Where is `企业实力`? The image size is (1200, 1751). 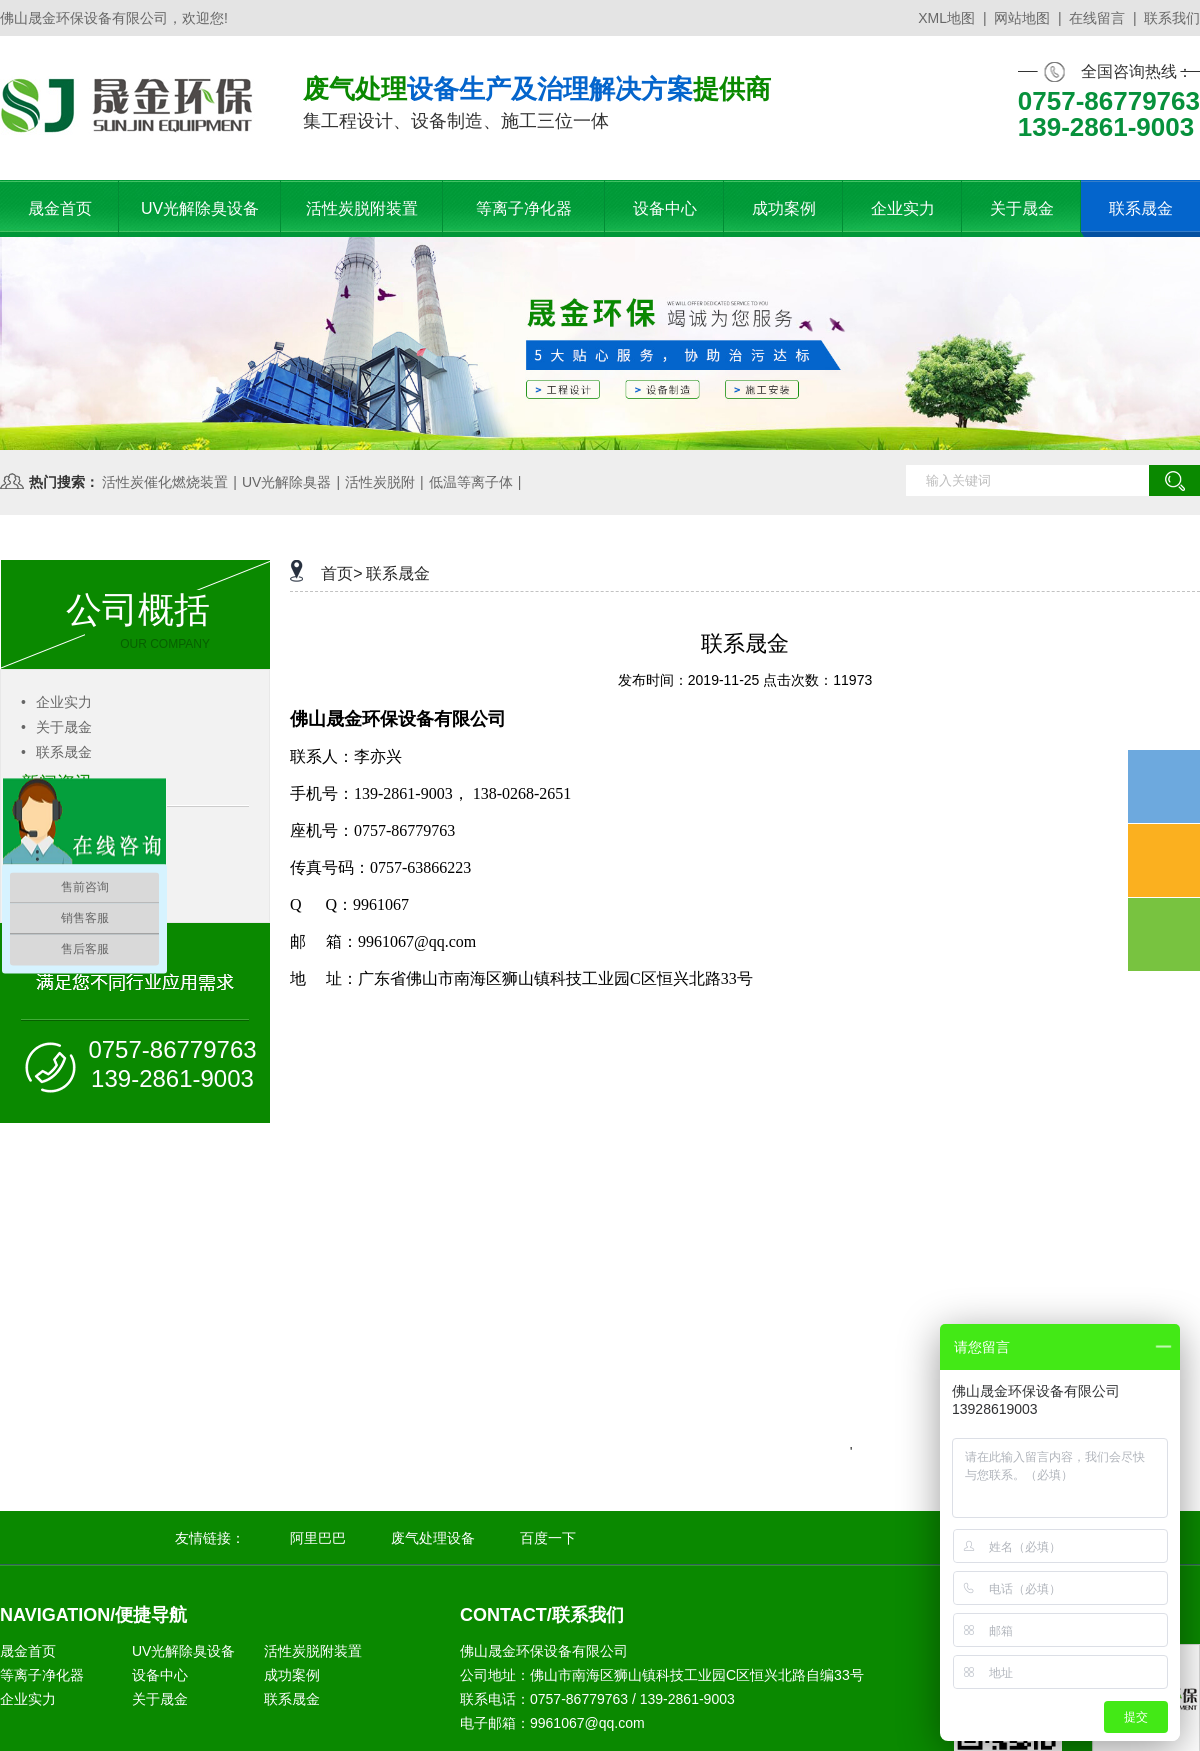
企业实力 is located at coordinates (56, 702).